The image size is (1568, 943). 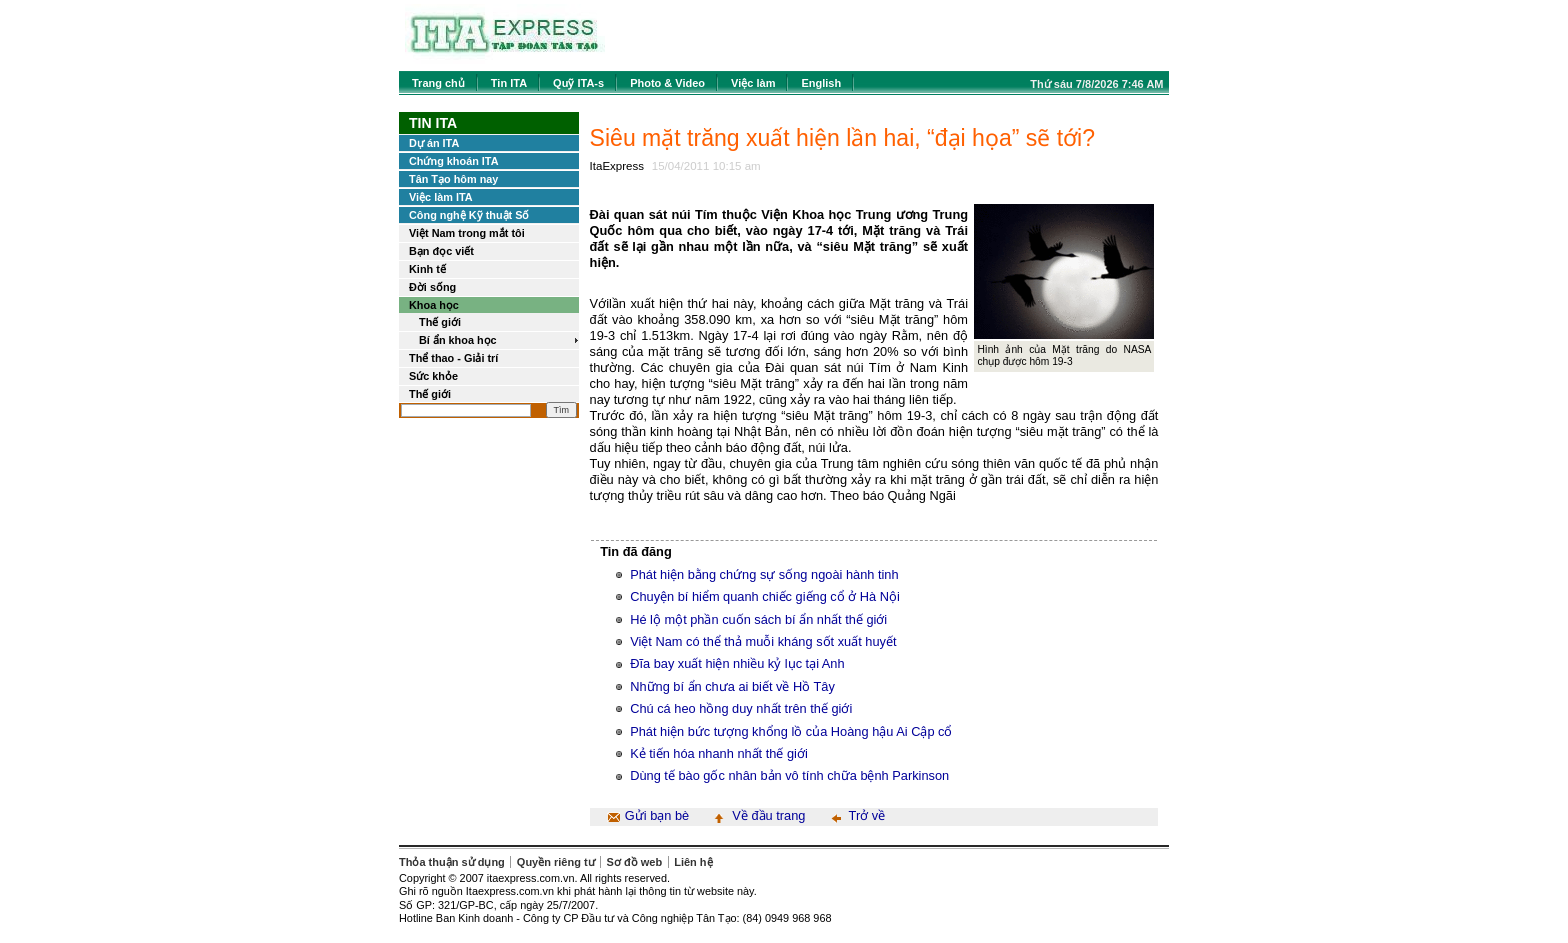 I want to click on Photo & Video, so click(x=667, y=83).